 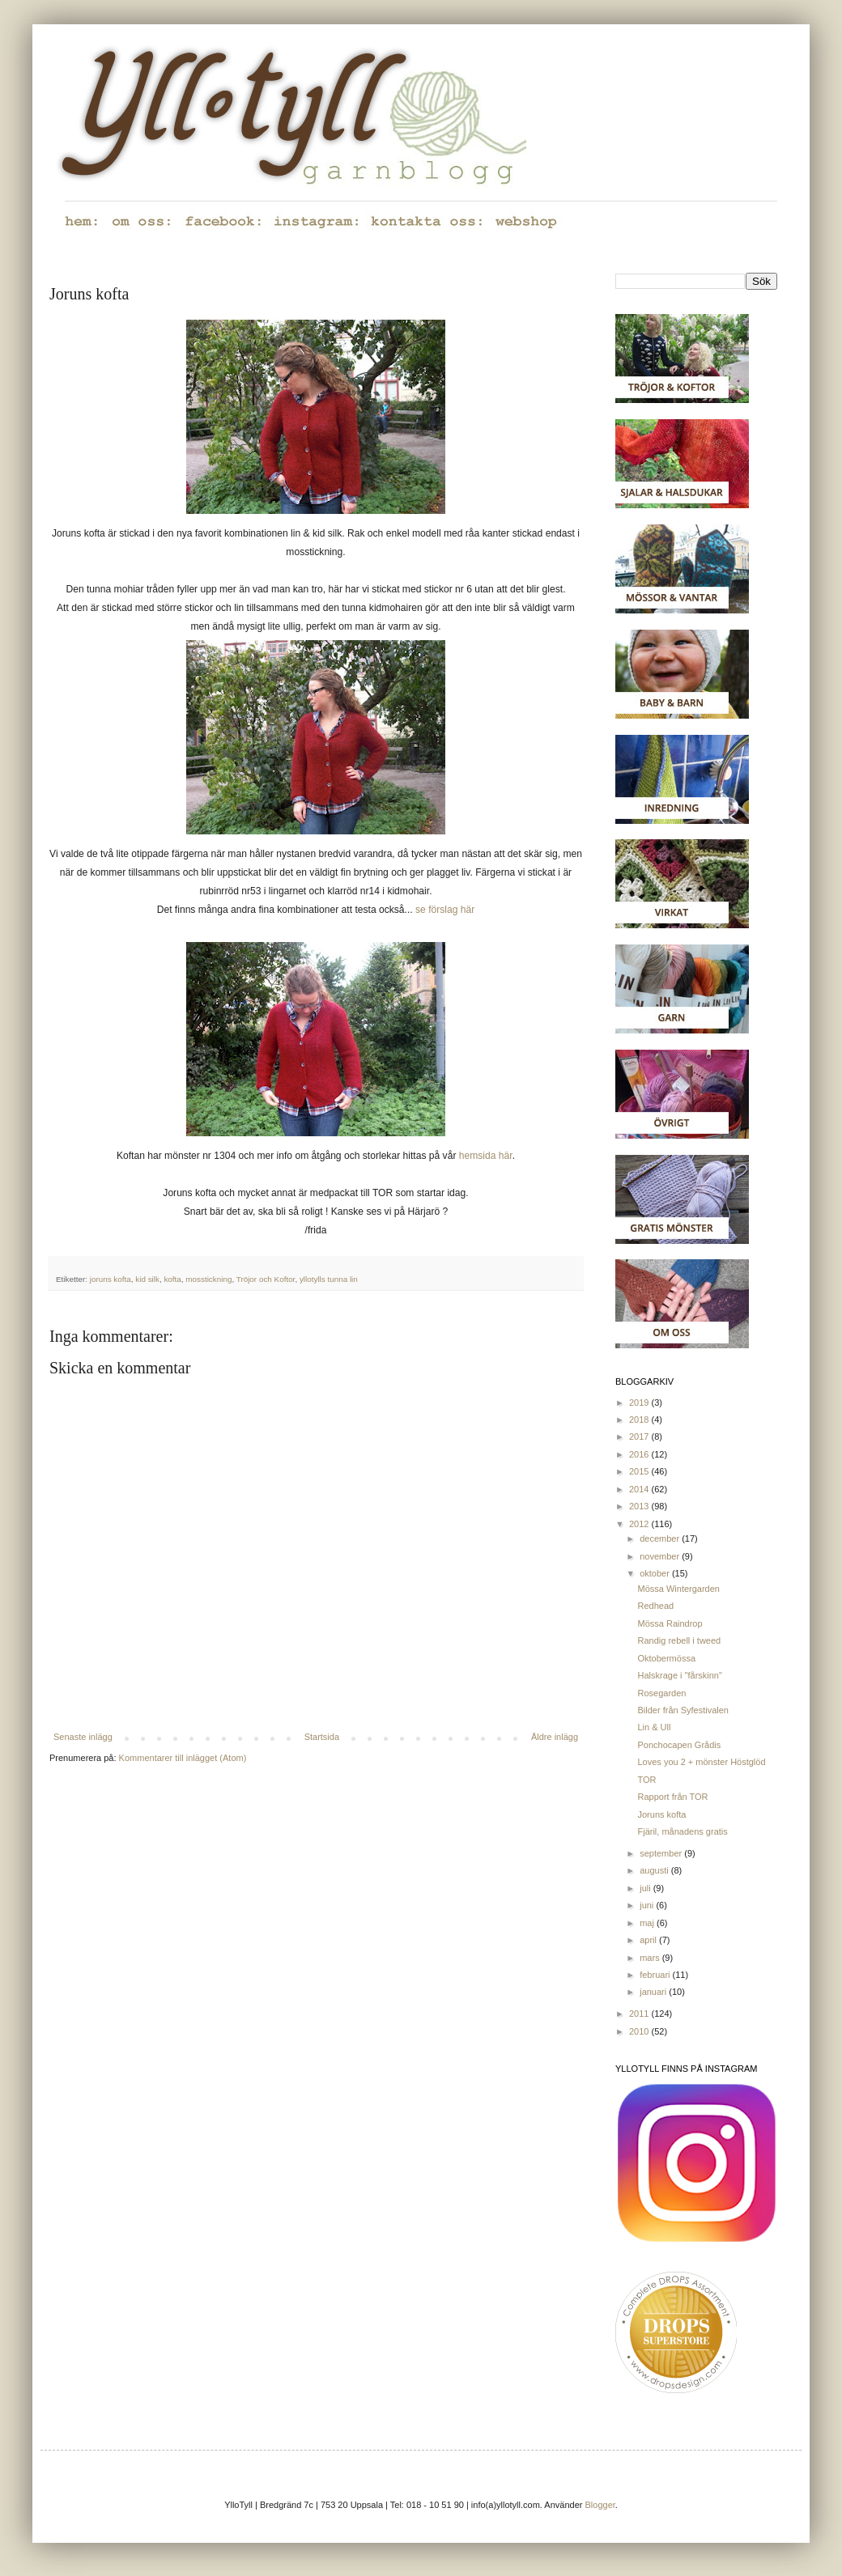 I want to click on mars, so click(x=651, y=1958).